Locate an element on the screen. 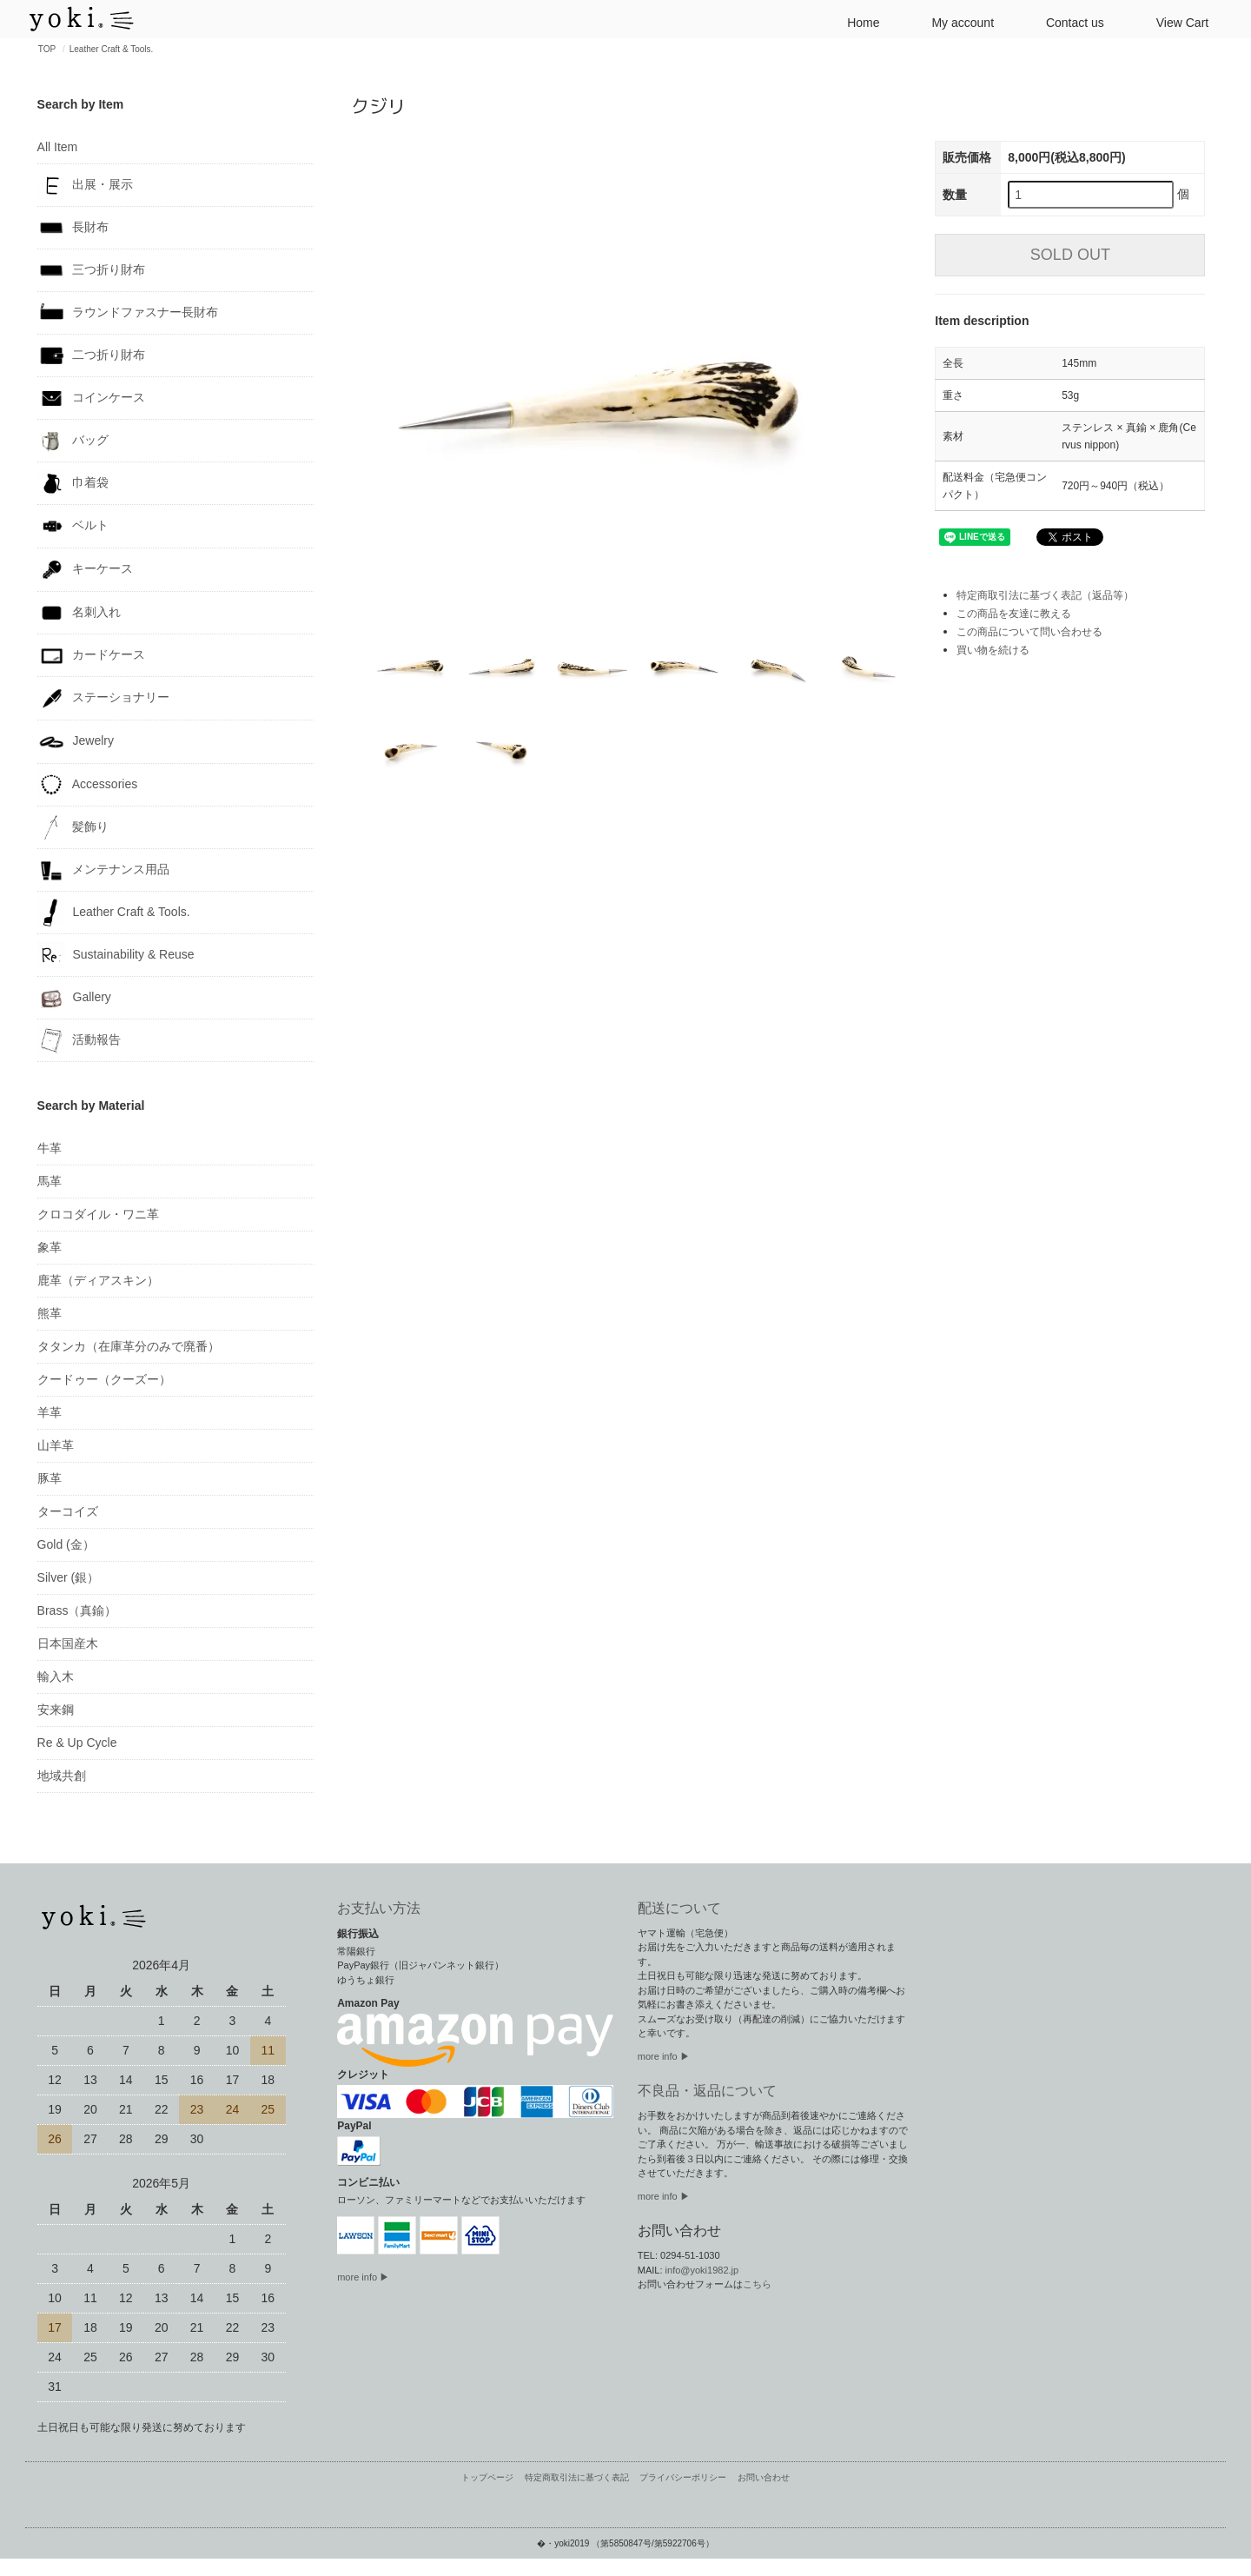 This screenshot has height=2576, width=1251. タタンカ（在庫革分のみで廃番） is located at coordinates (128, 1346).